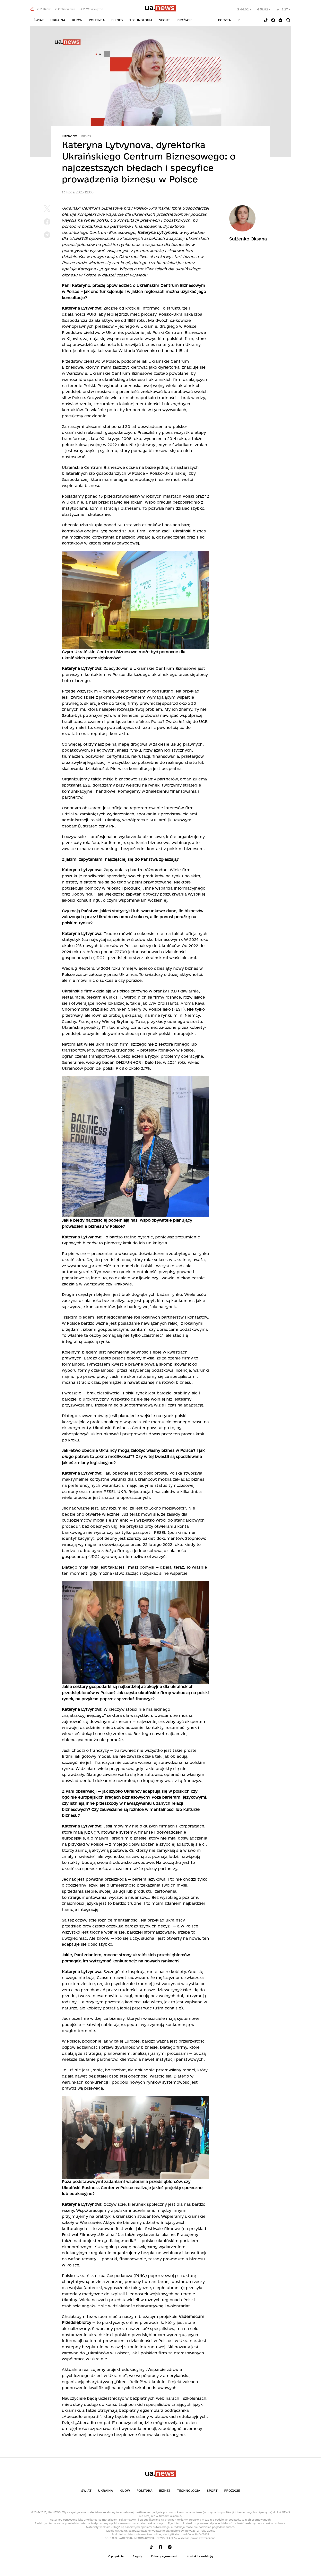 The height and width of the screenshot is (2576, 321). Describe the element at coordinates (39, 20) in the screenshot. I see `Świat` at that location.